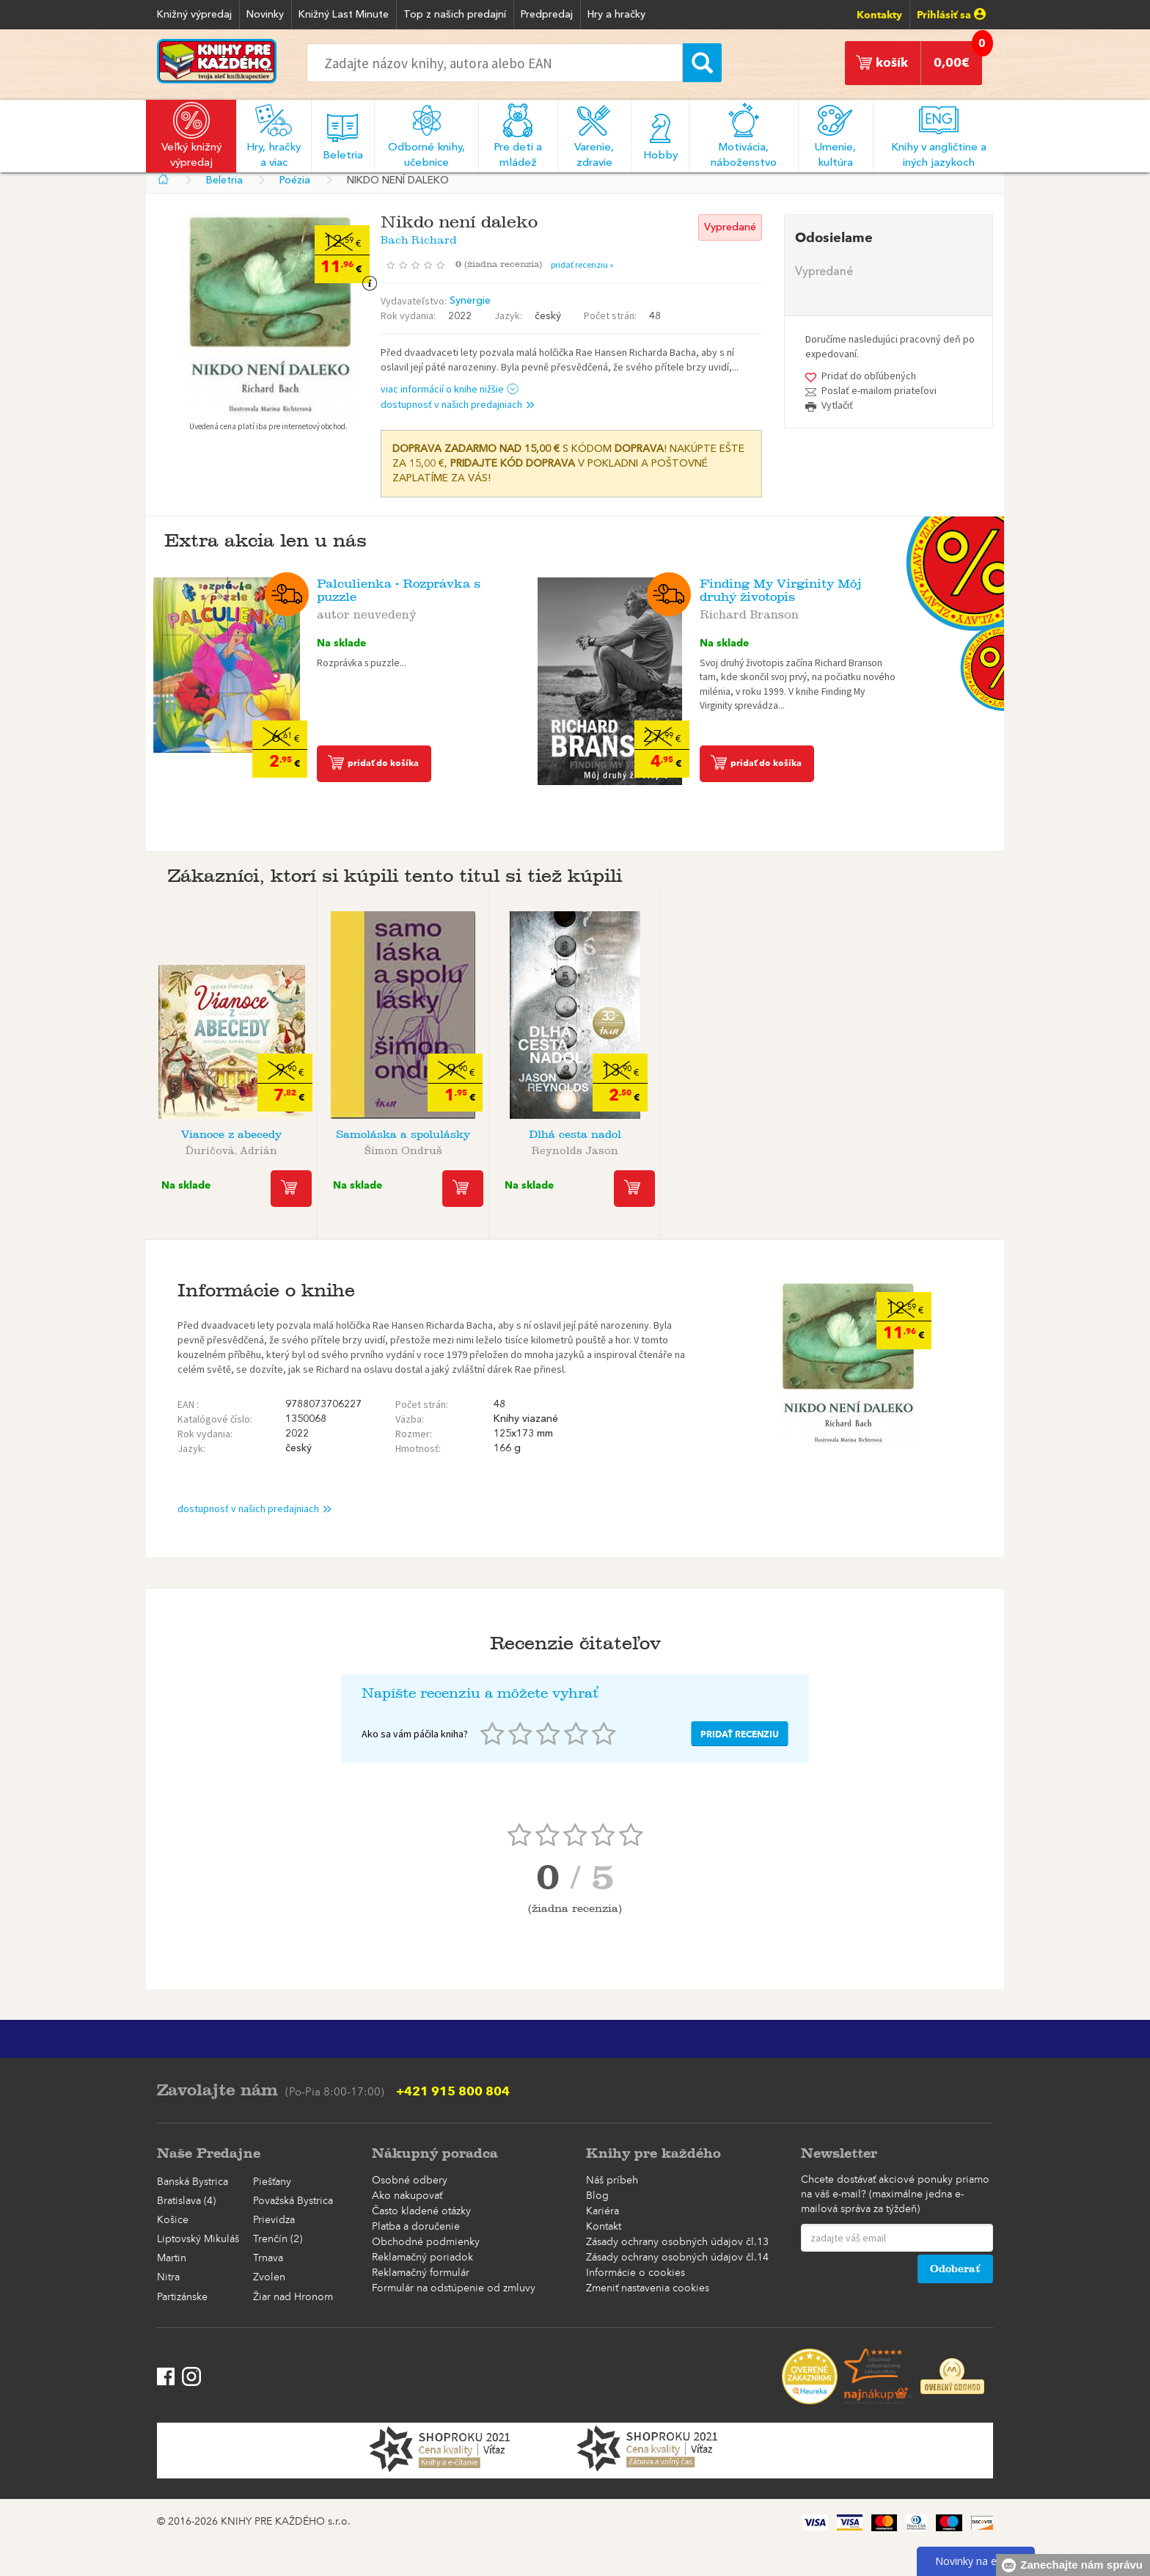  I want to click on Martin, so click(171, 2258).